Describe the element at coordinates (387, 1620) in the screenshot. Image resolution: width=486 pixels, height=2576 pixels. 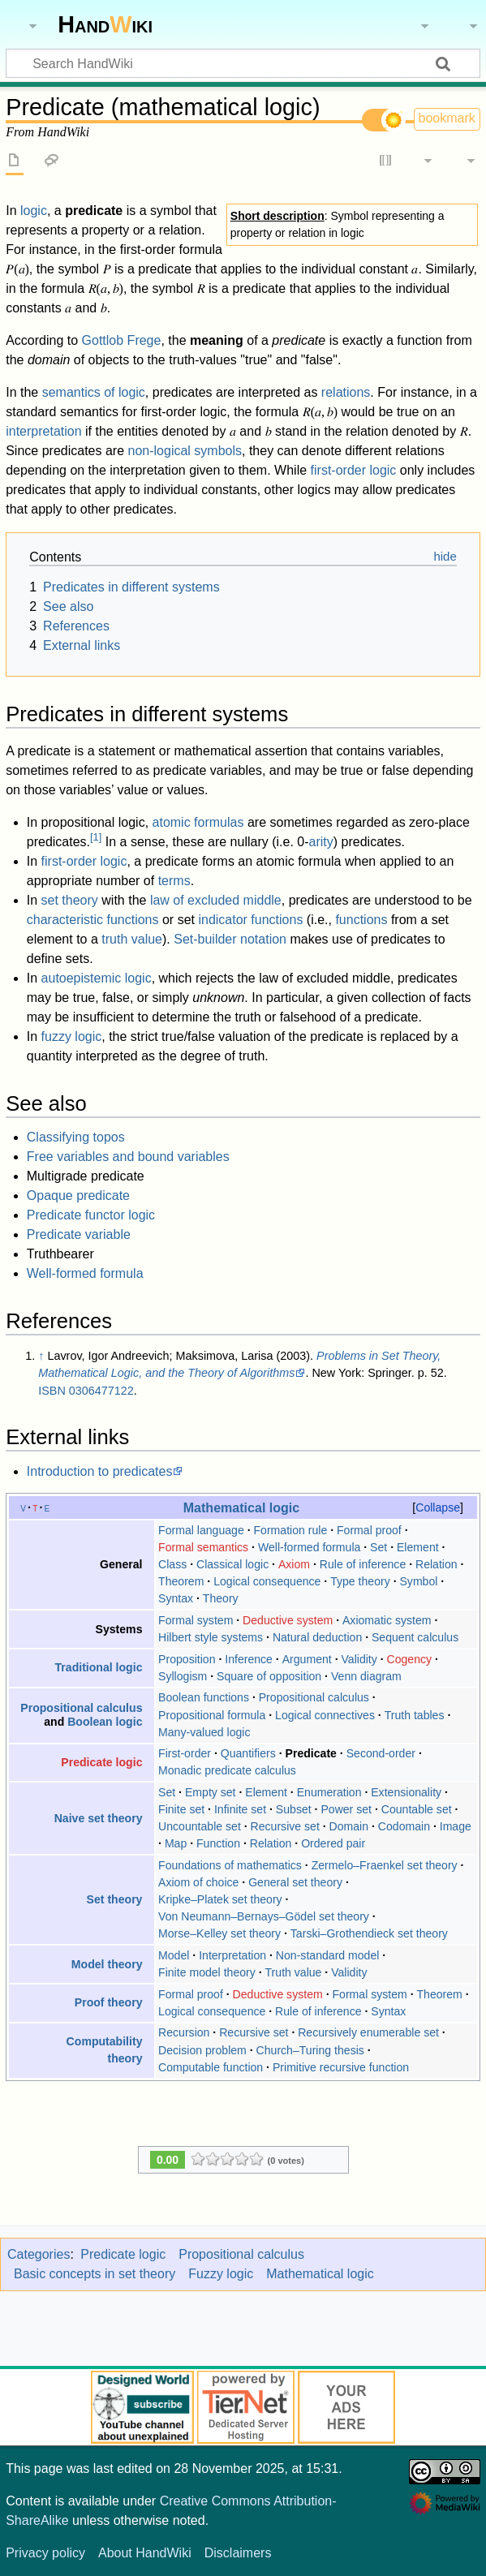
I see `Axiomatic system` at that location.